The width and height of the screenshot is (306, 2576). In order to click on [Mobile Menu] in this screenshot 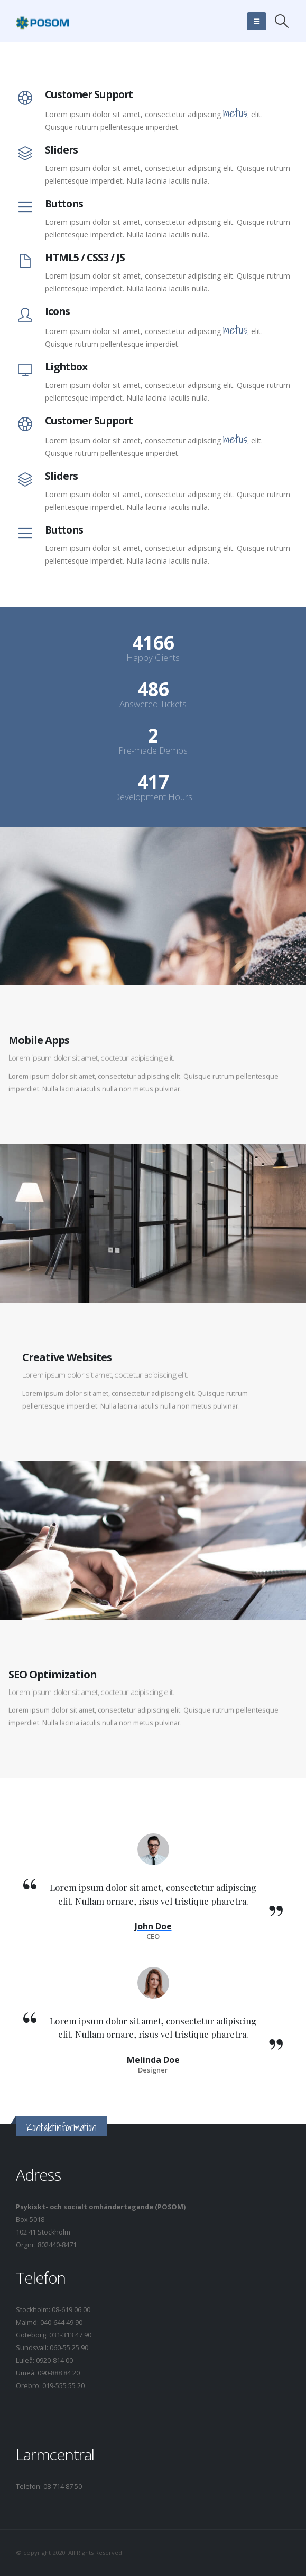, I will do `click(256, 21)`.